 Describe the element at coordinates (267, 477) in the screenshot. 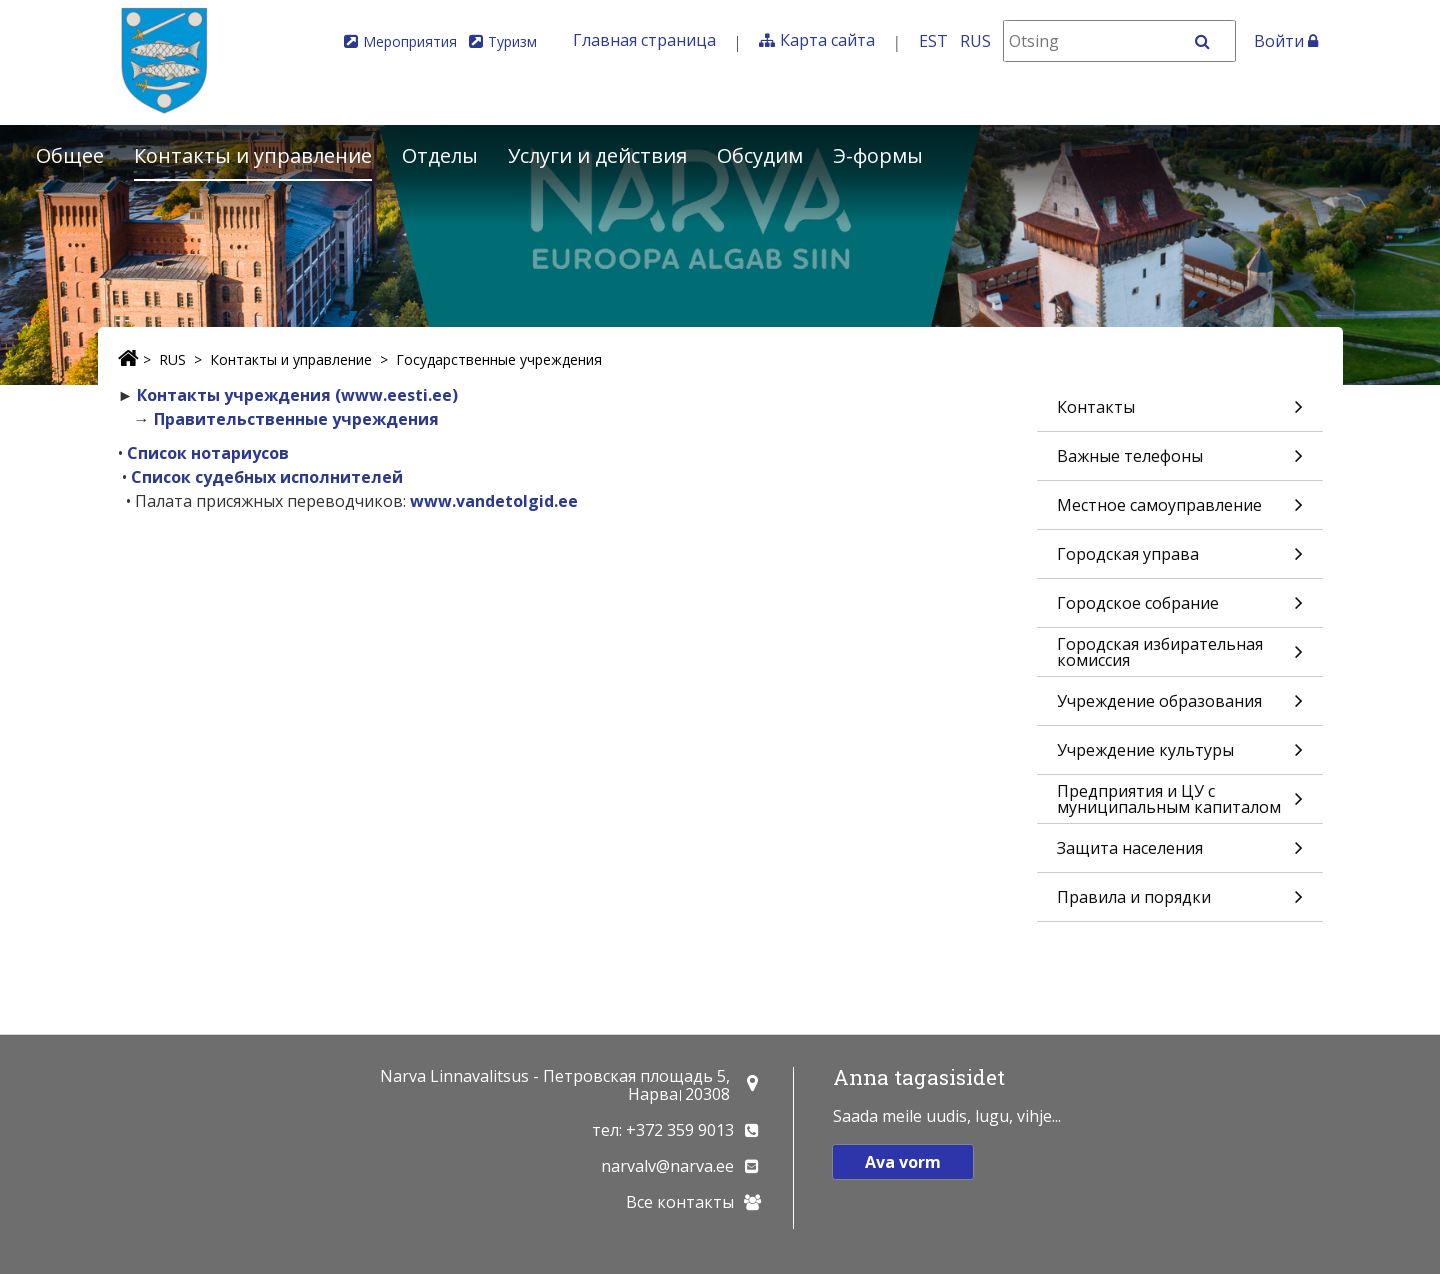

I see `Список судебных исполнителей` at that location.